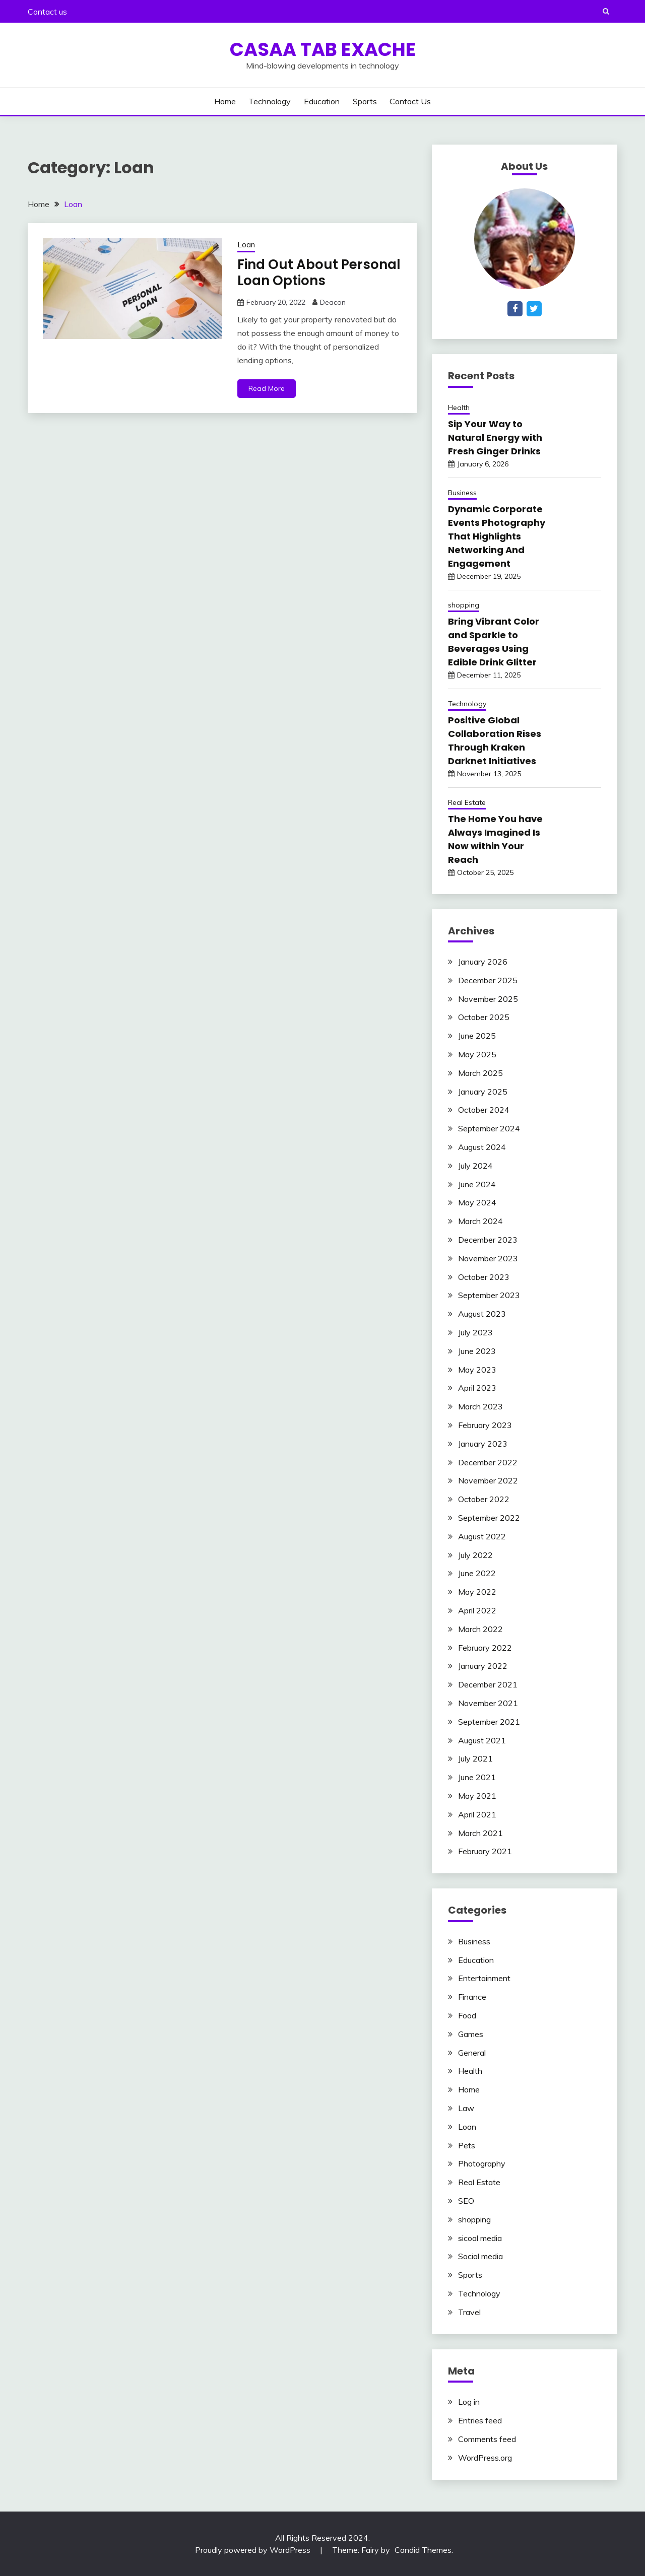 This screenshot has width=645, height=2576. Describe the element at coordinates (477, 1610) in the screenshot. I see `April 2022` at that location.